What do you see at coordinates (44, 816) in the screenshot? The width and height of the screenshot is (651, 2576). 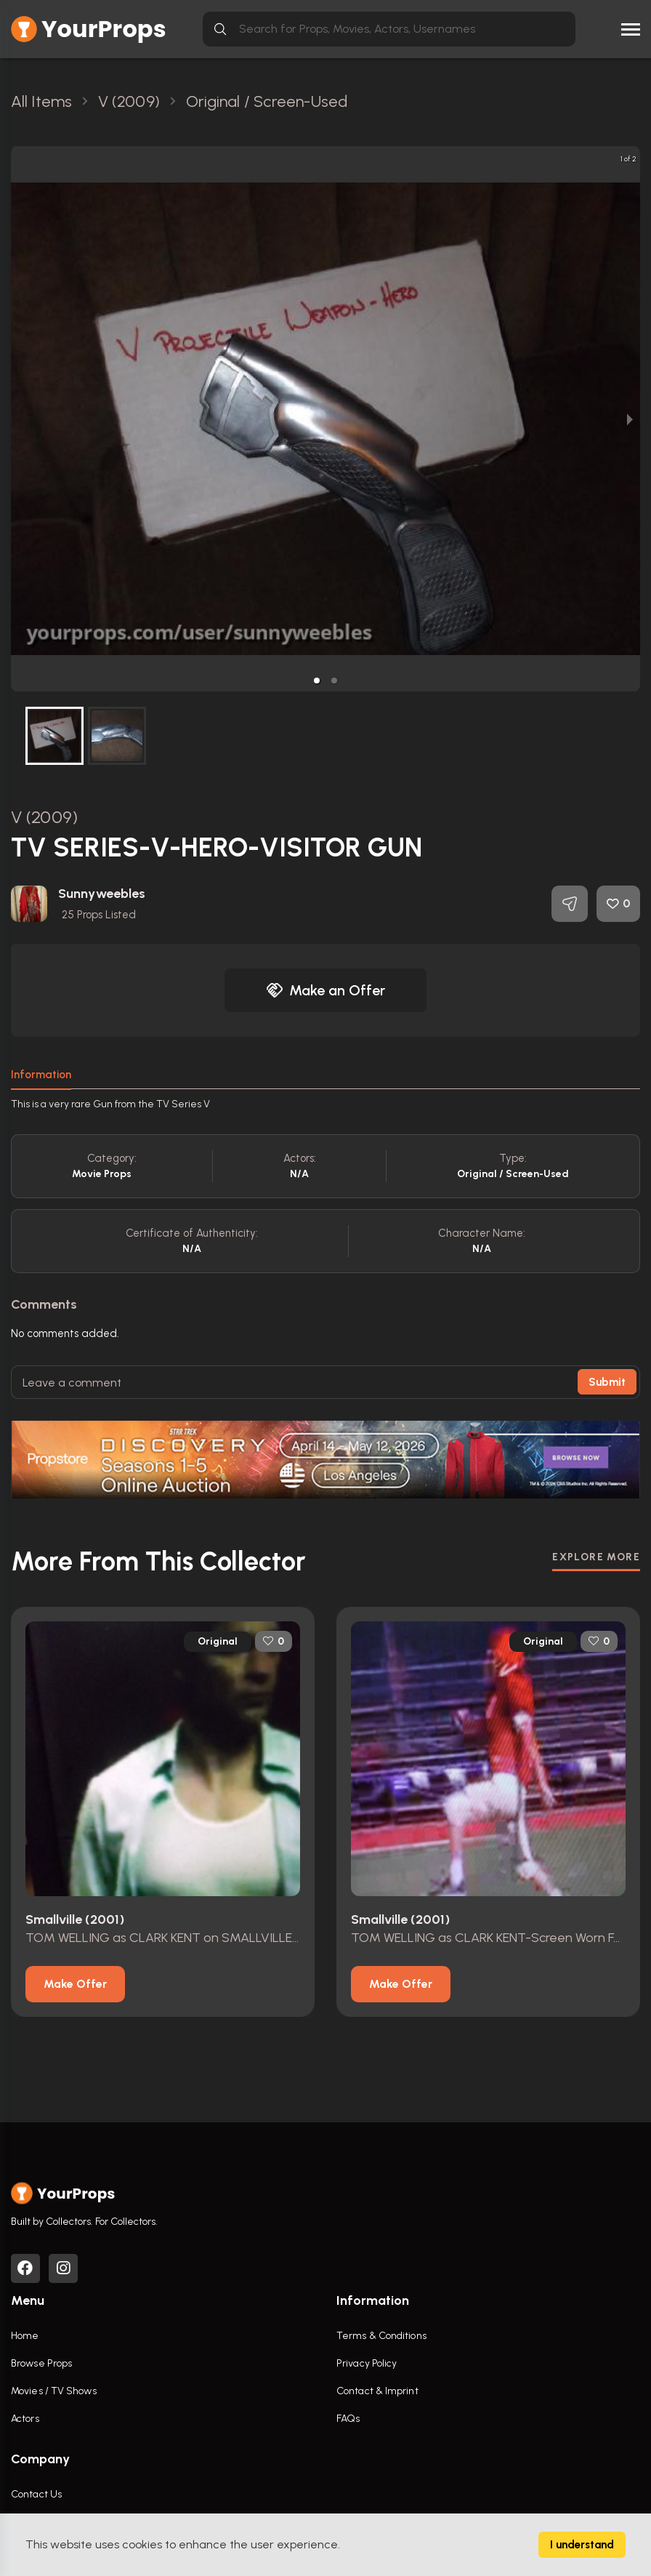 I see `V (2009)` at bounding box center [44, 816].